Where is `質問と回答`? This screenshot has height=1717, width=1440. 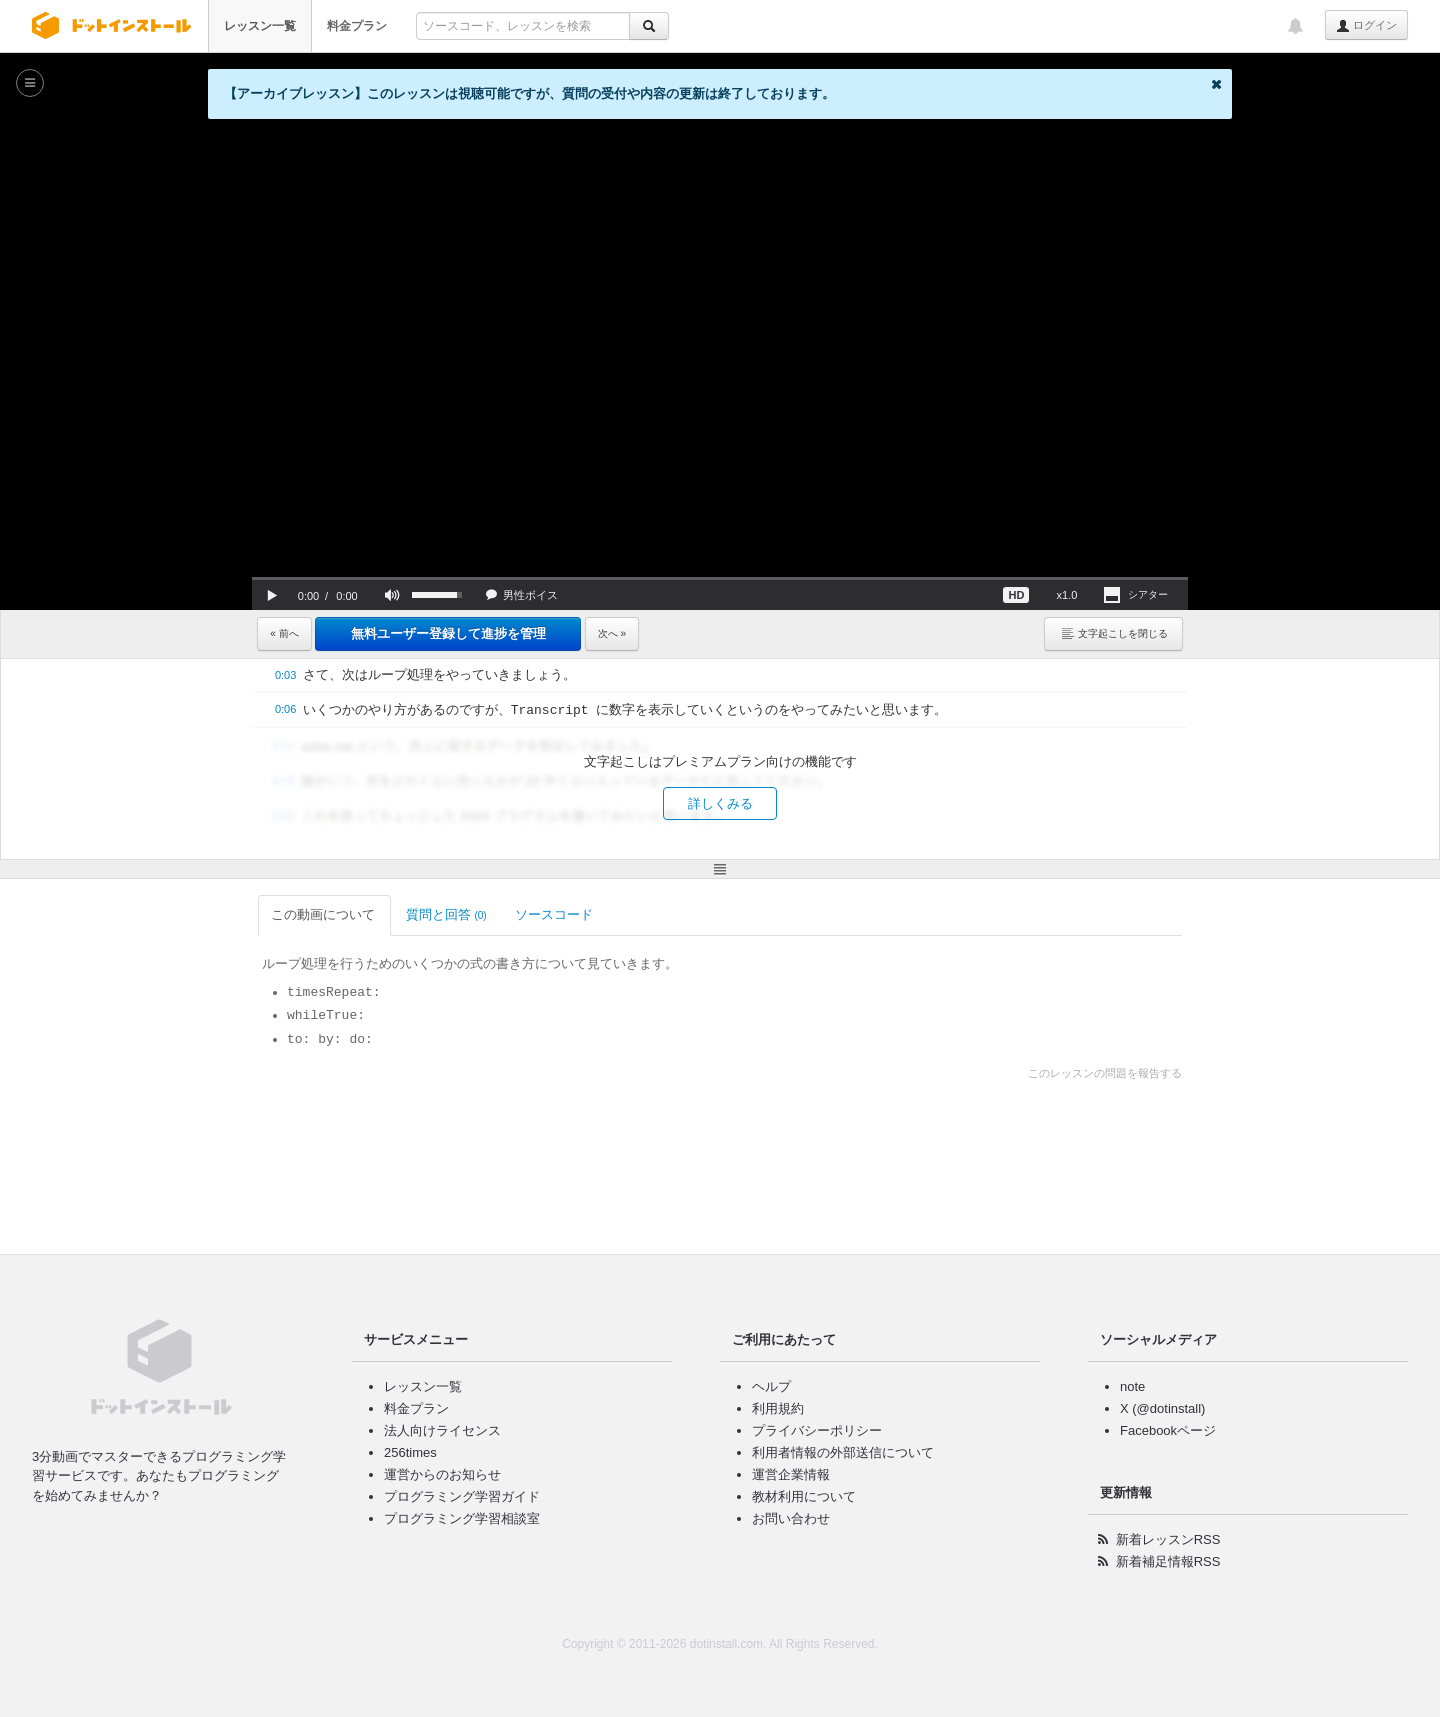 質問と回答 is located at coordinates (446, 914).